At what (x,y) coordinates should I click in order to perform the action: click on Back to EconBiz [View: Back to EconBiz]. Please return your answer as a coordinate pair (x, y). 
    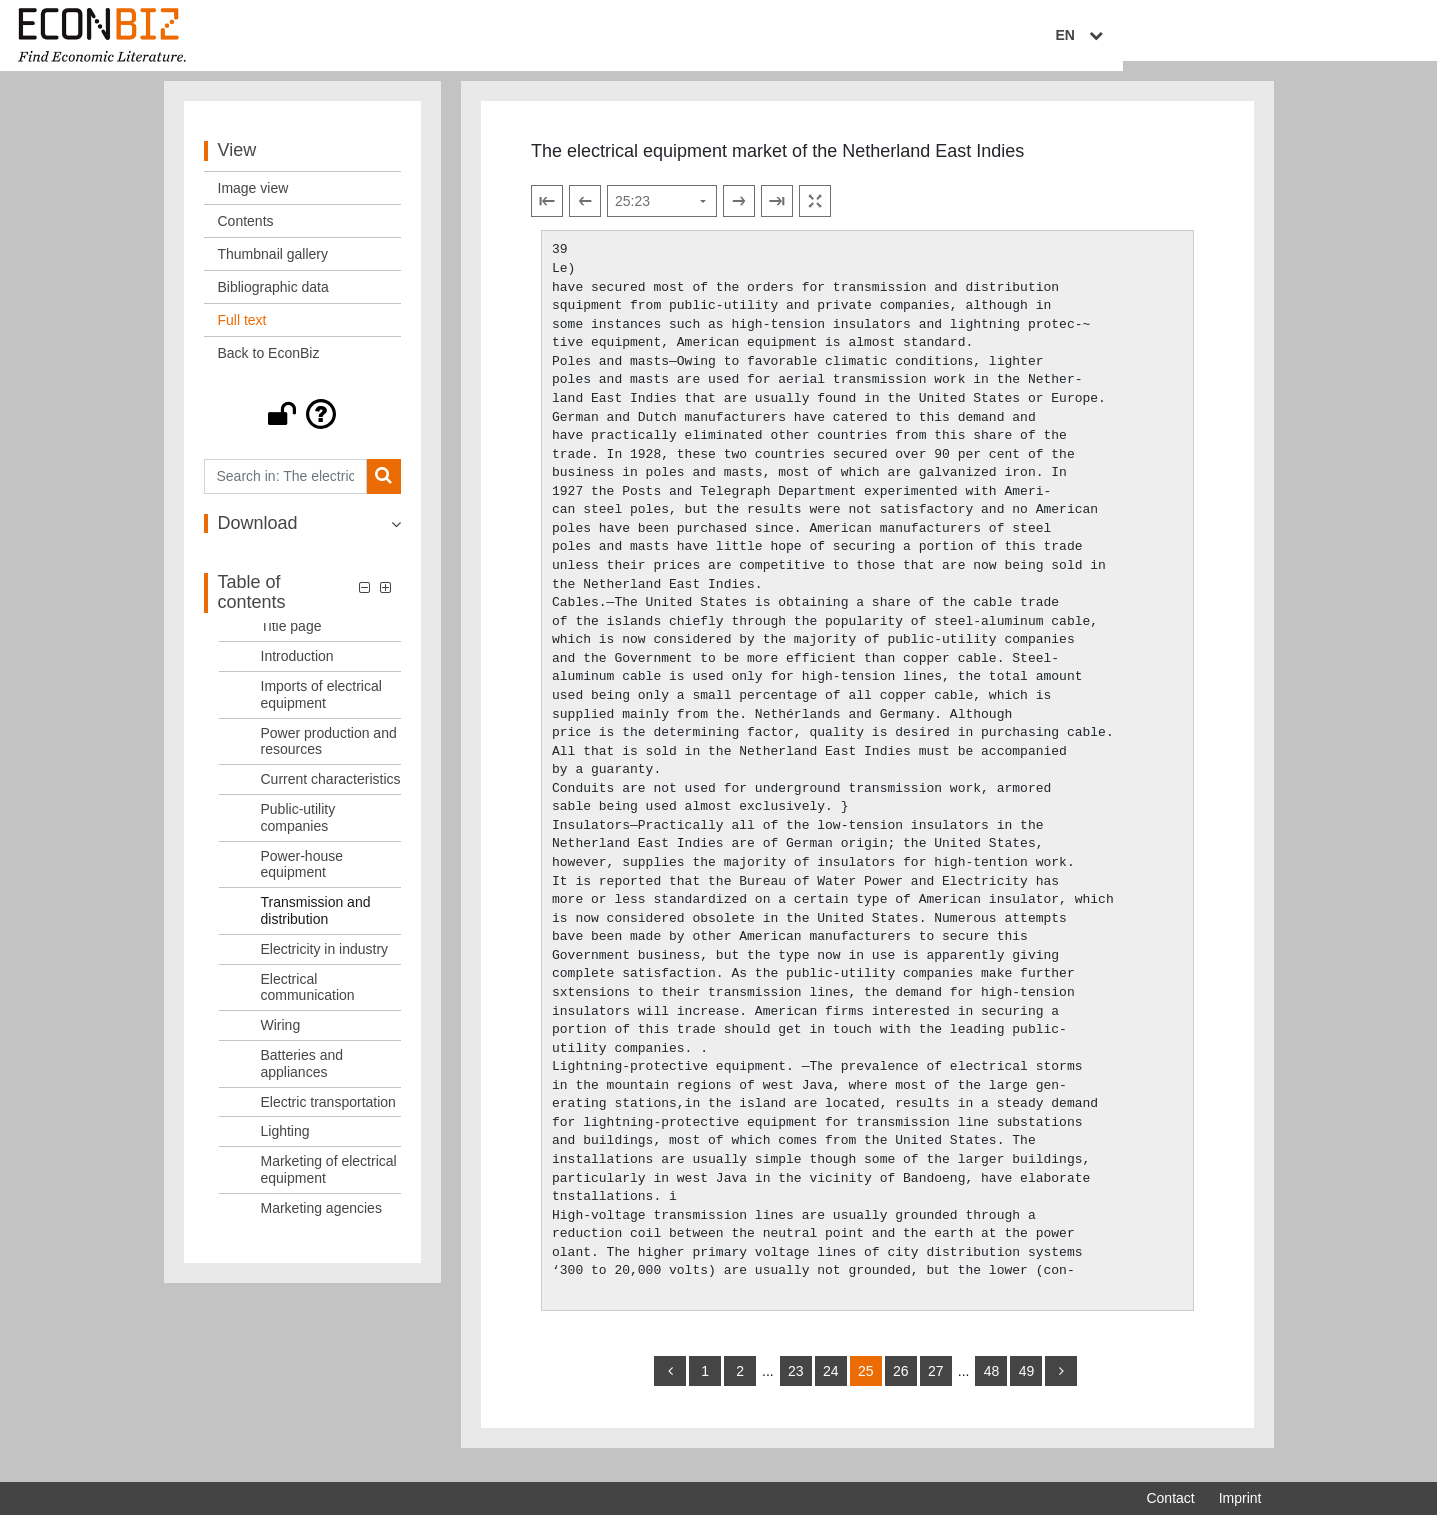
    Looking at the image, I should click on (269, 367).